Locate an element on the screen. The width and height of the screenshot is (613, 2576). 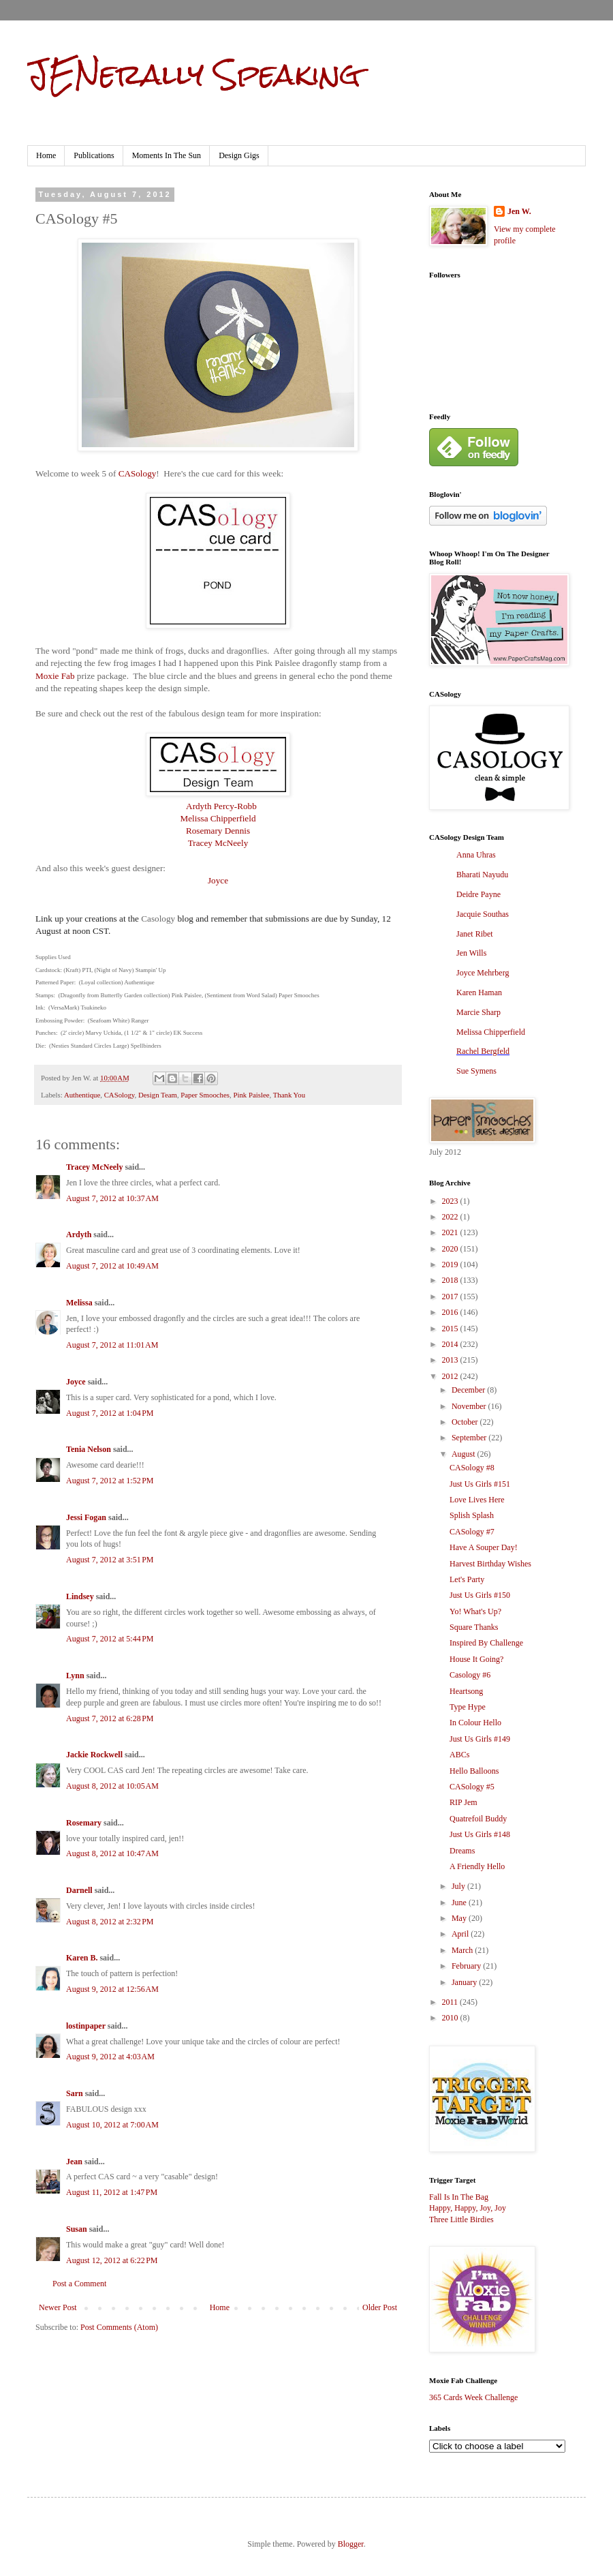
Rosemary is located at coordinates (83, 1823).